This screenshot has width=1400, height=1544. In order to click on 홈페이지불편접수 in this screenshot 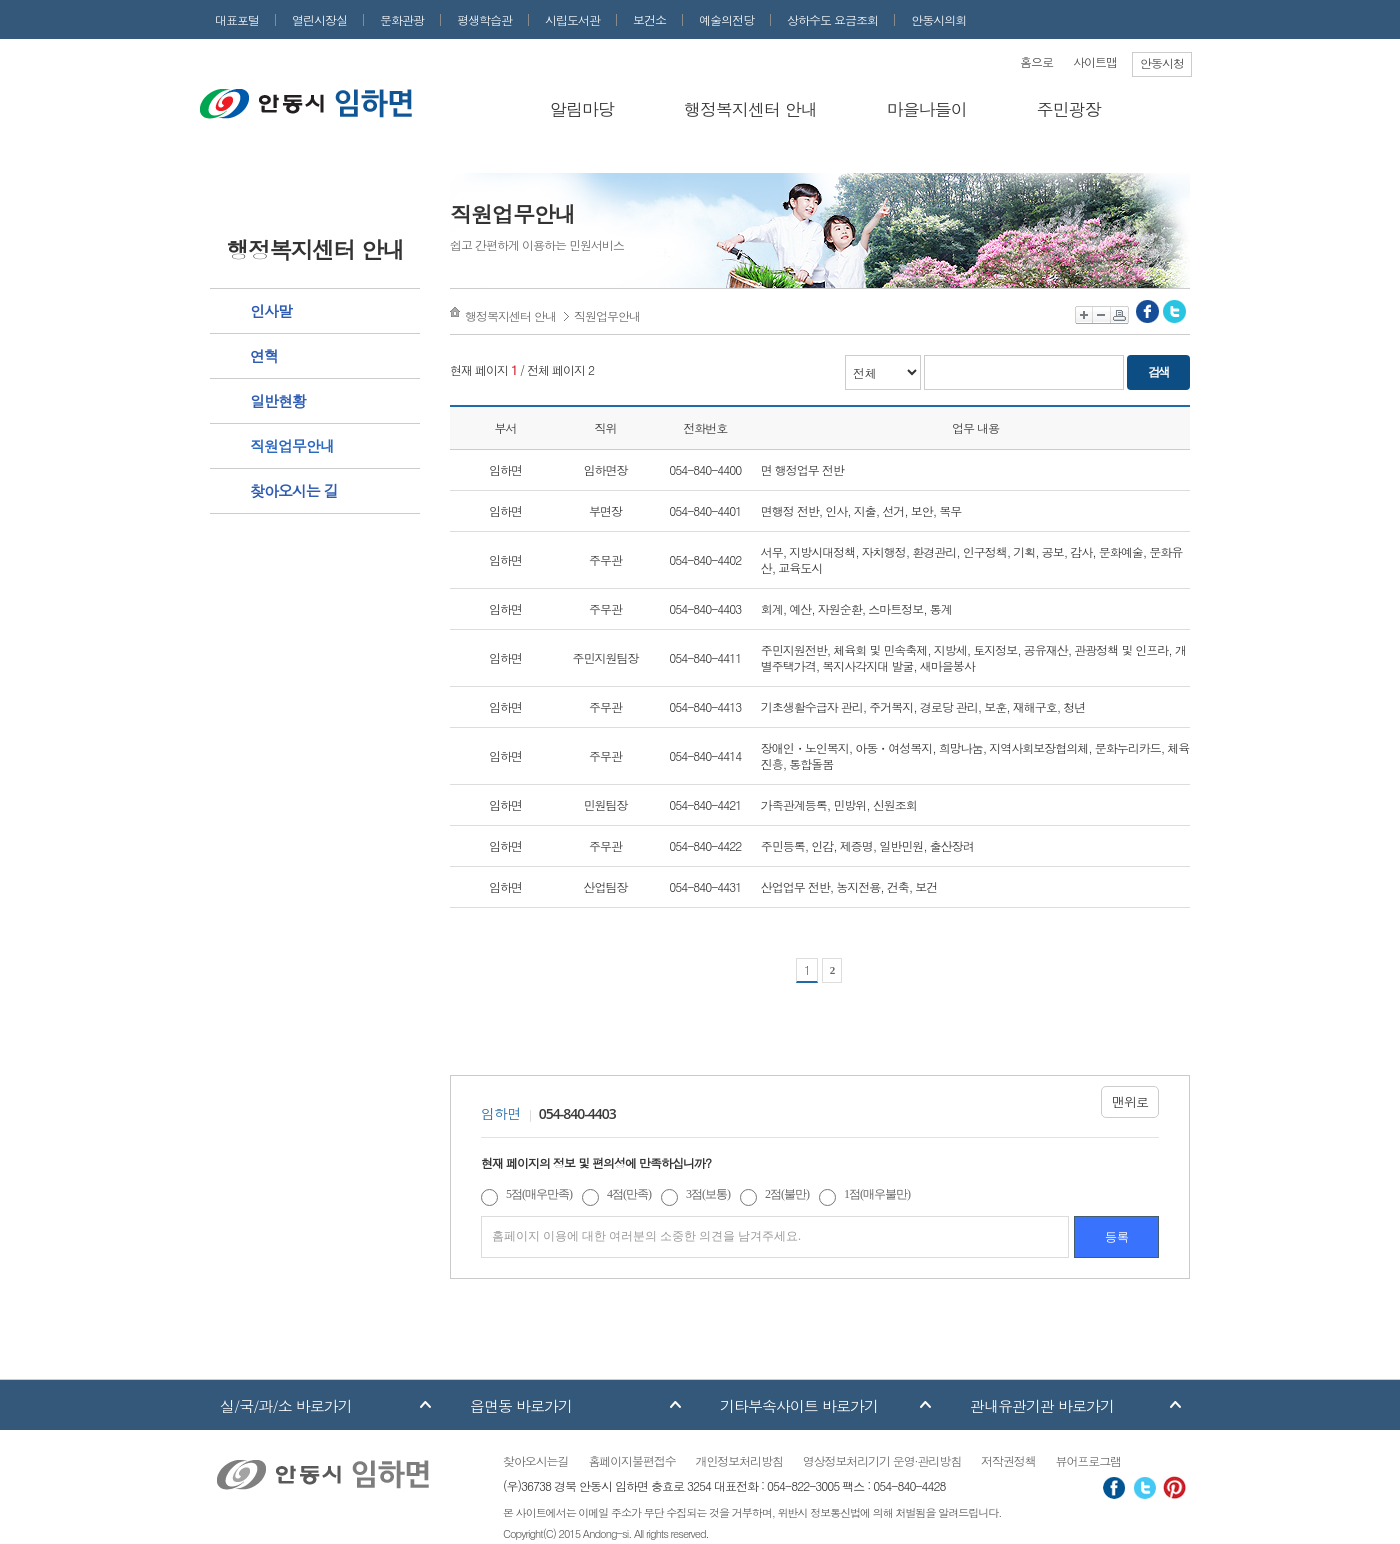, I will do `click(631, 1460)`.